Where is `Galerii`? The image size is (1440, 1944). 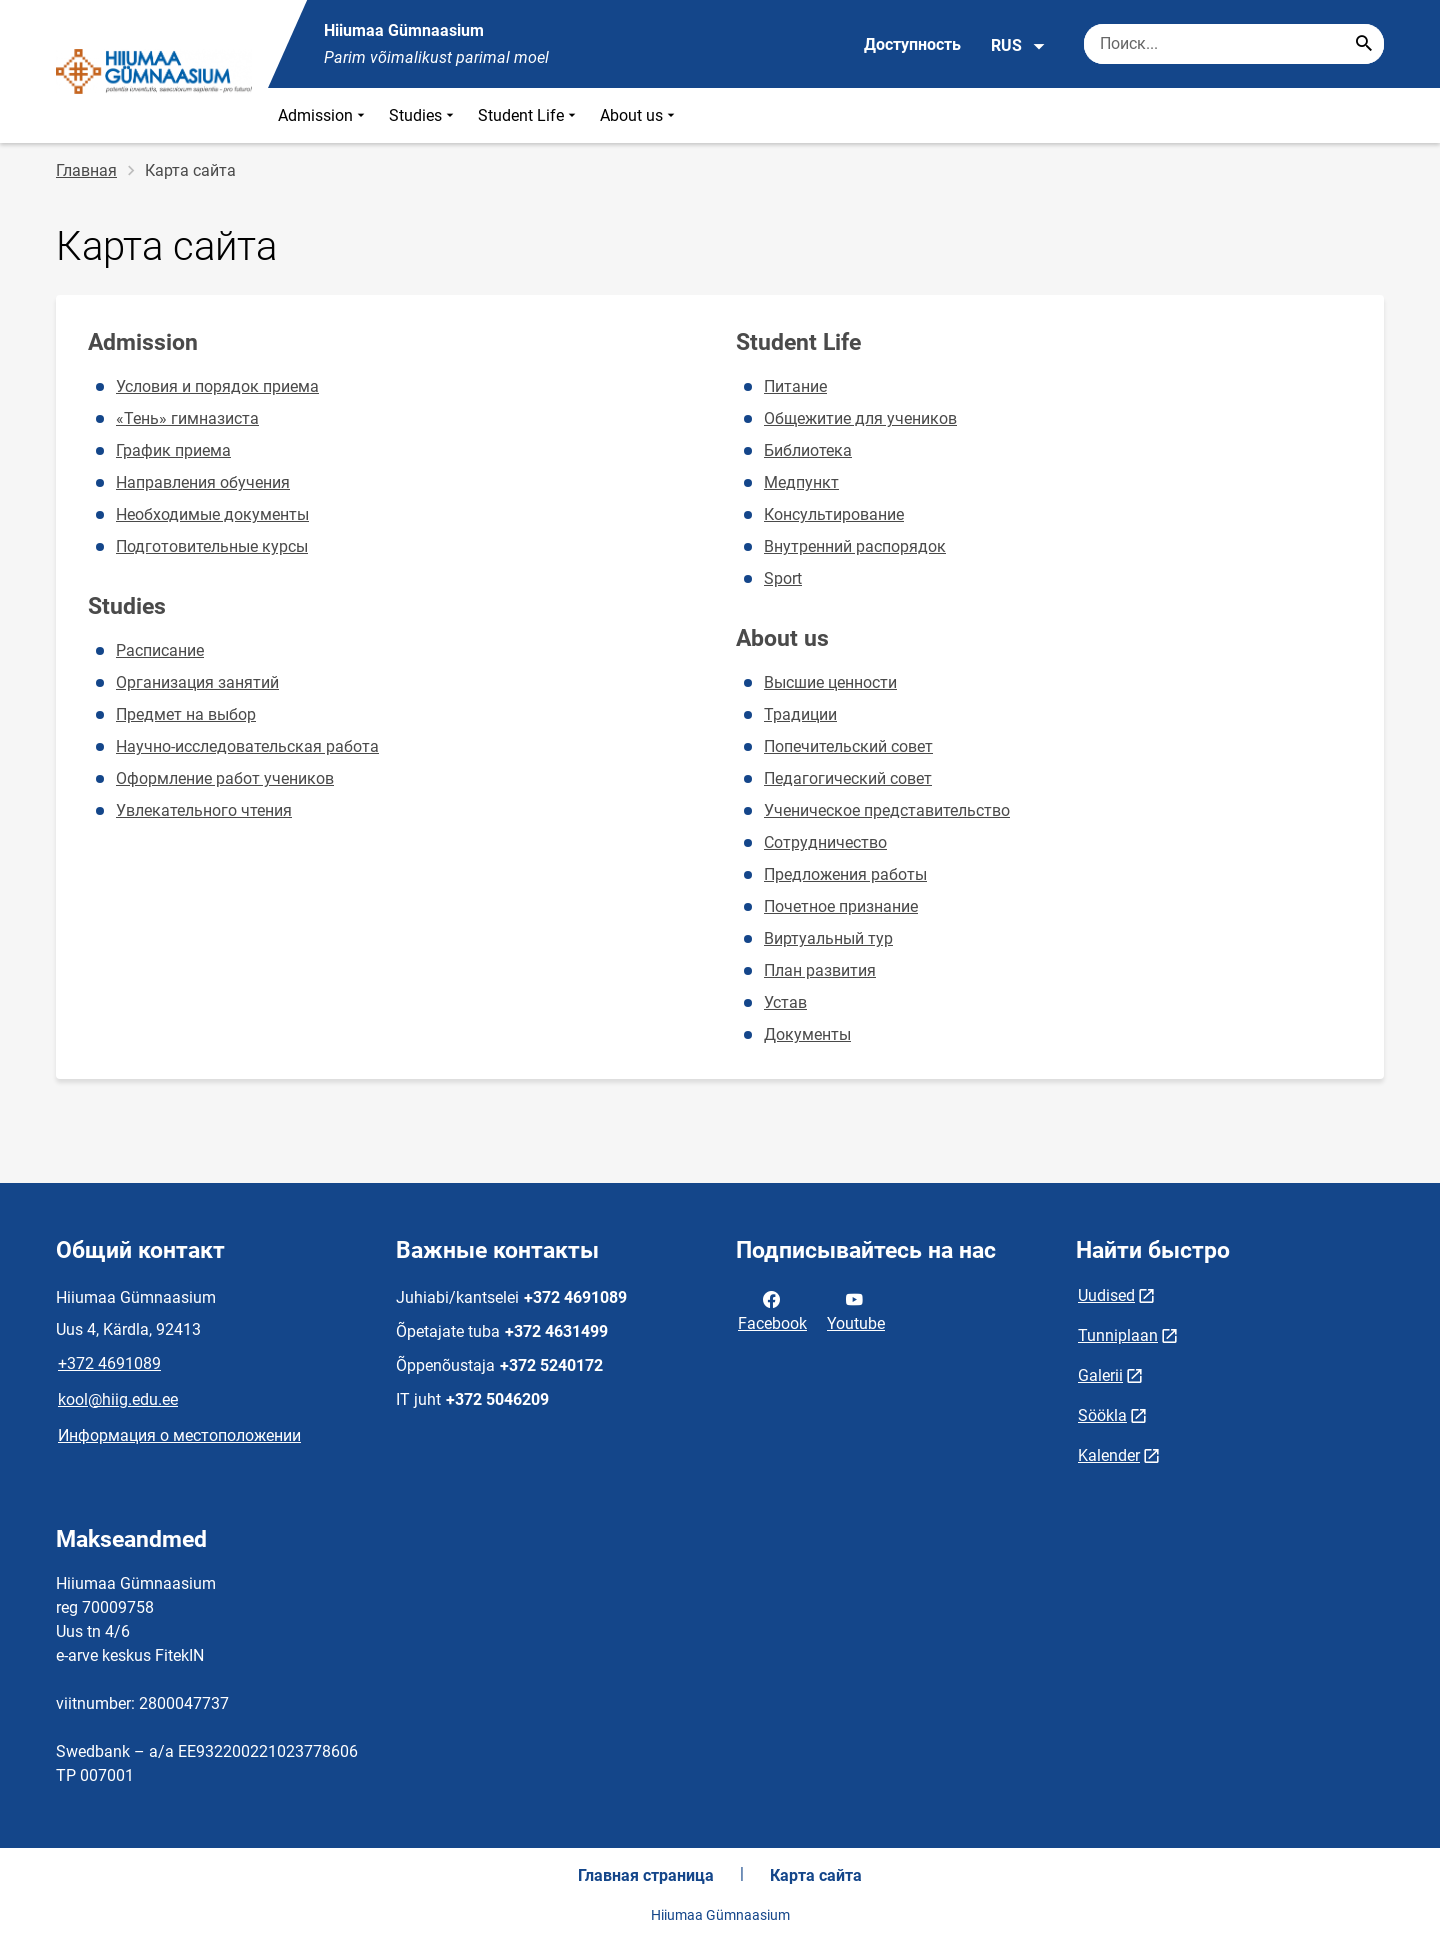 Galerii is located at coordinates (1100, 1375).